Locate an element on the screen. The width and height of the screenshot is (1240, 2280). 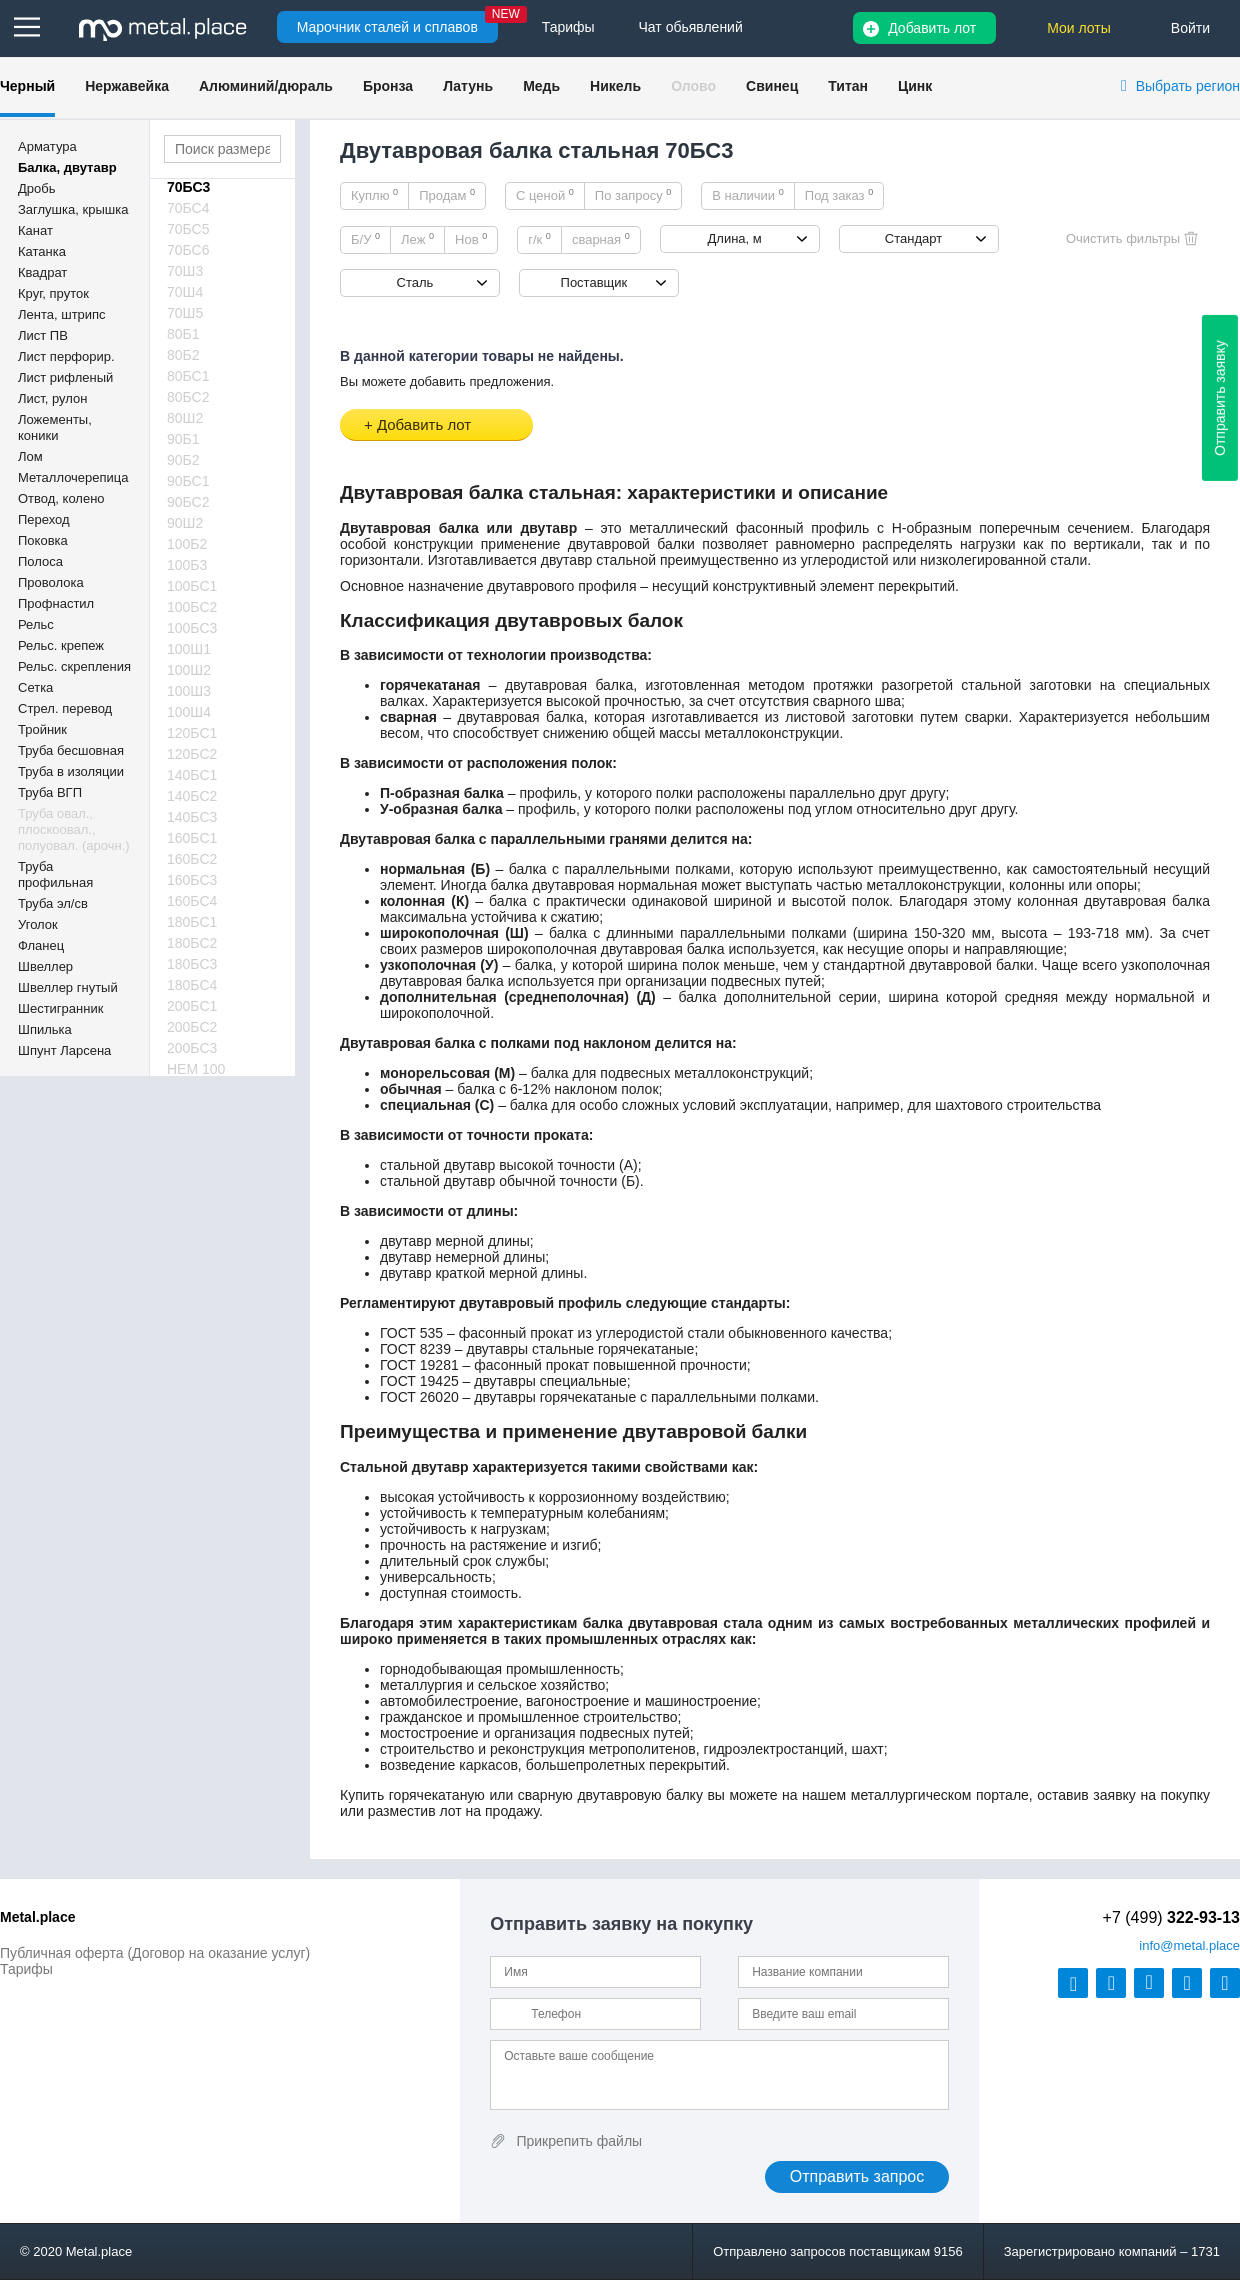
140БС1 is located at coordinates (192, 775).